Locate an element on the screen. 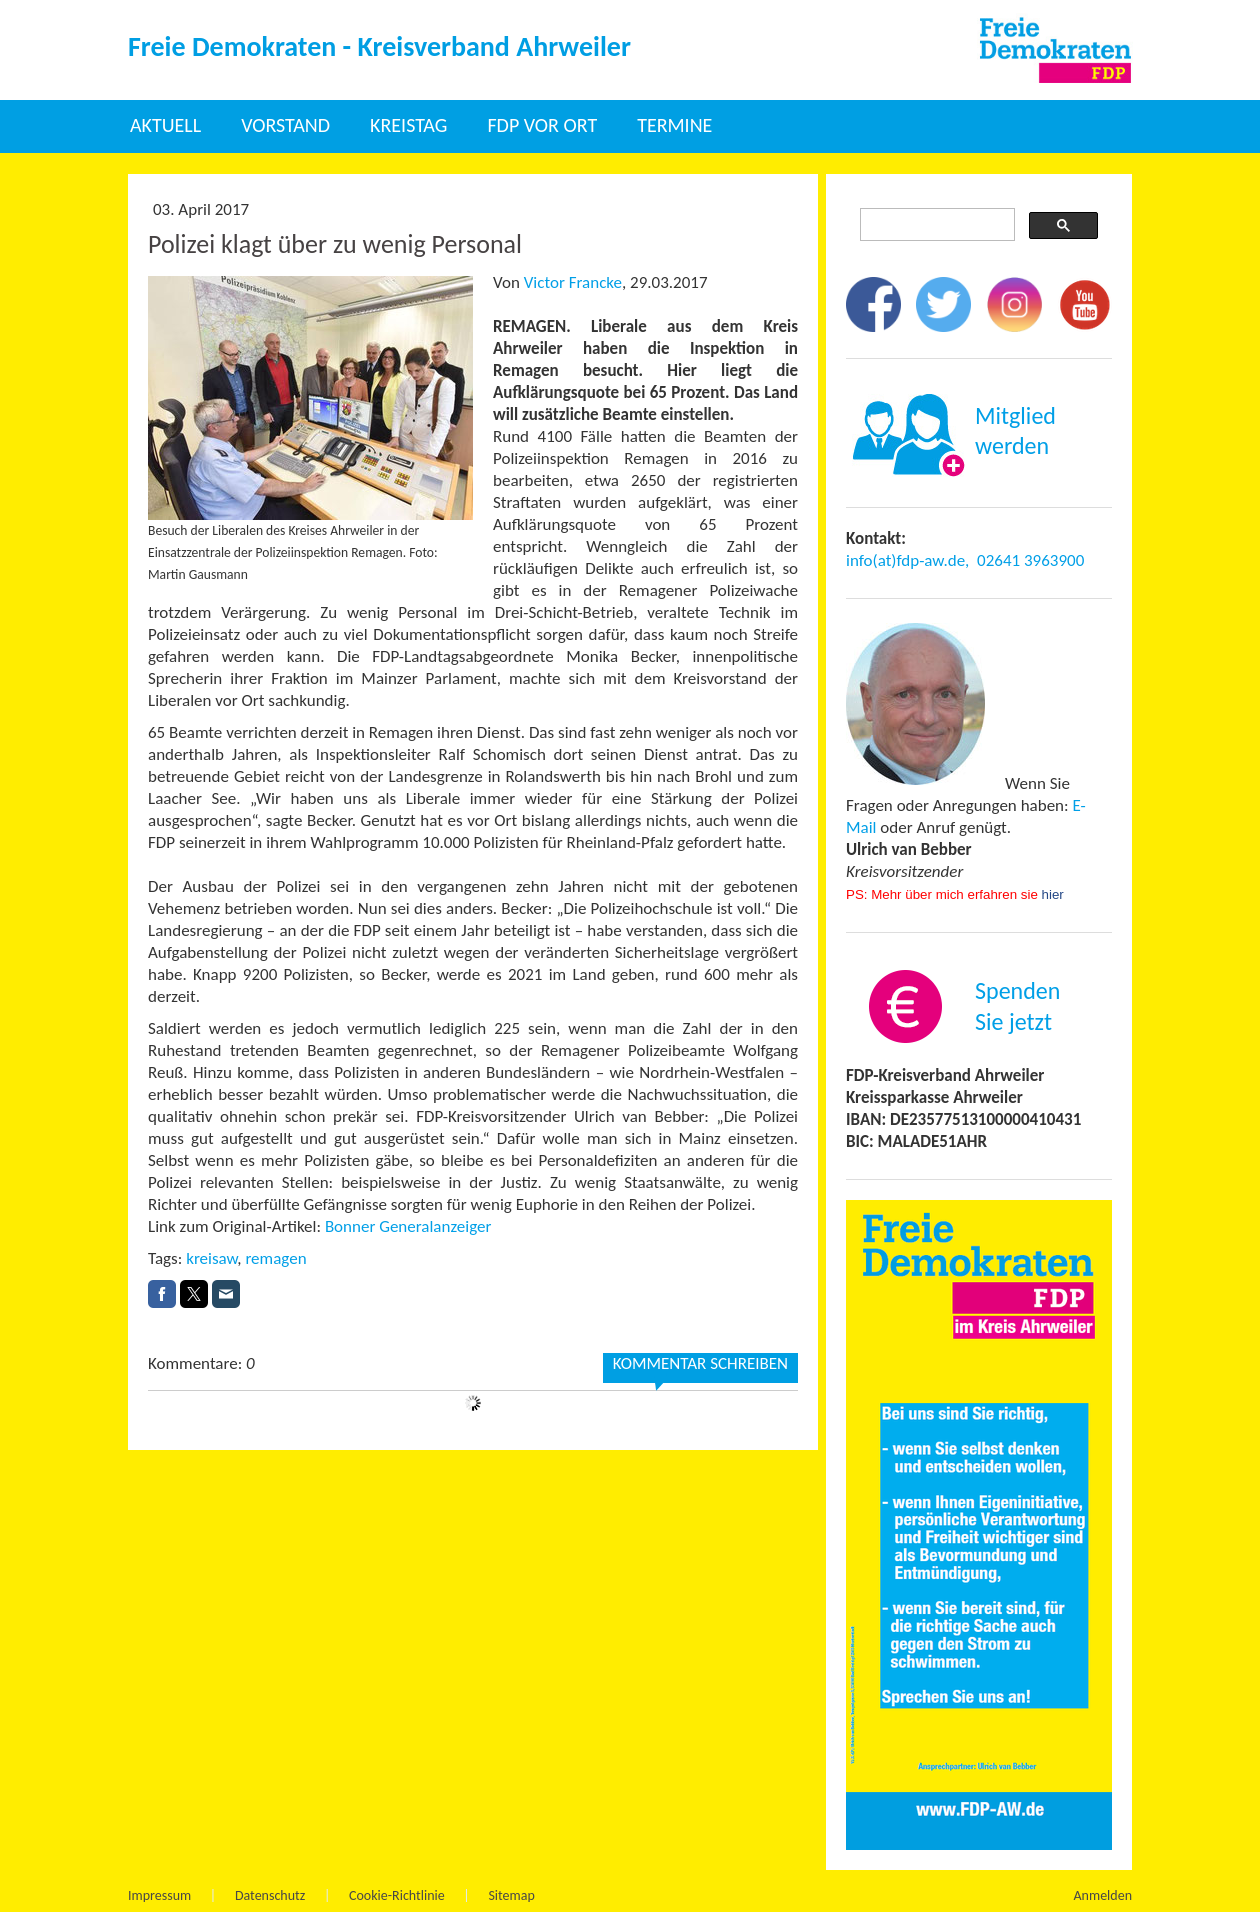  Vorstand is located at coordinates (285, 125).